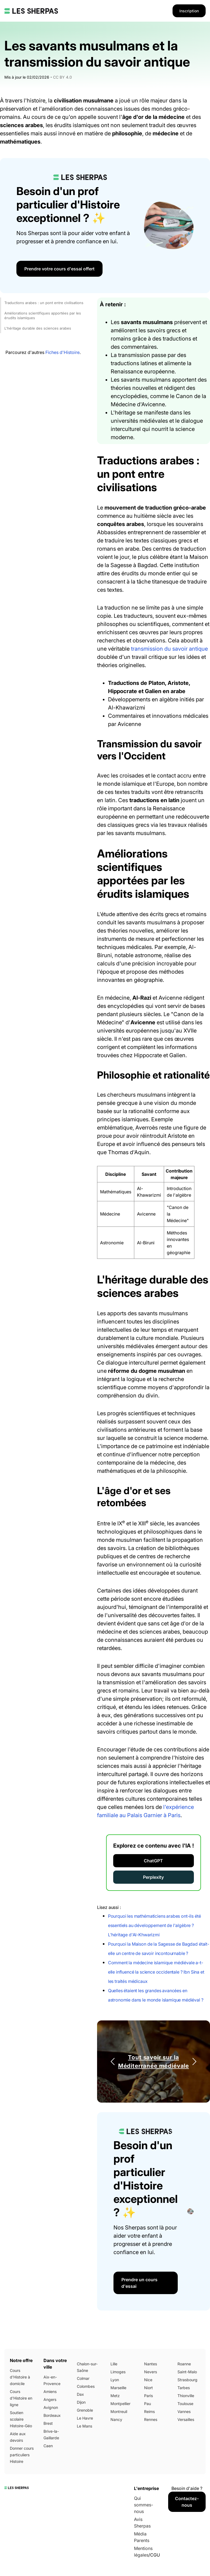 The image size is (210, 2576). Describe the element at coordinates (185, 2403) in the screenshot. I see `Toulouse` at that location.